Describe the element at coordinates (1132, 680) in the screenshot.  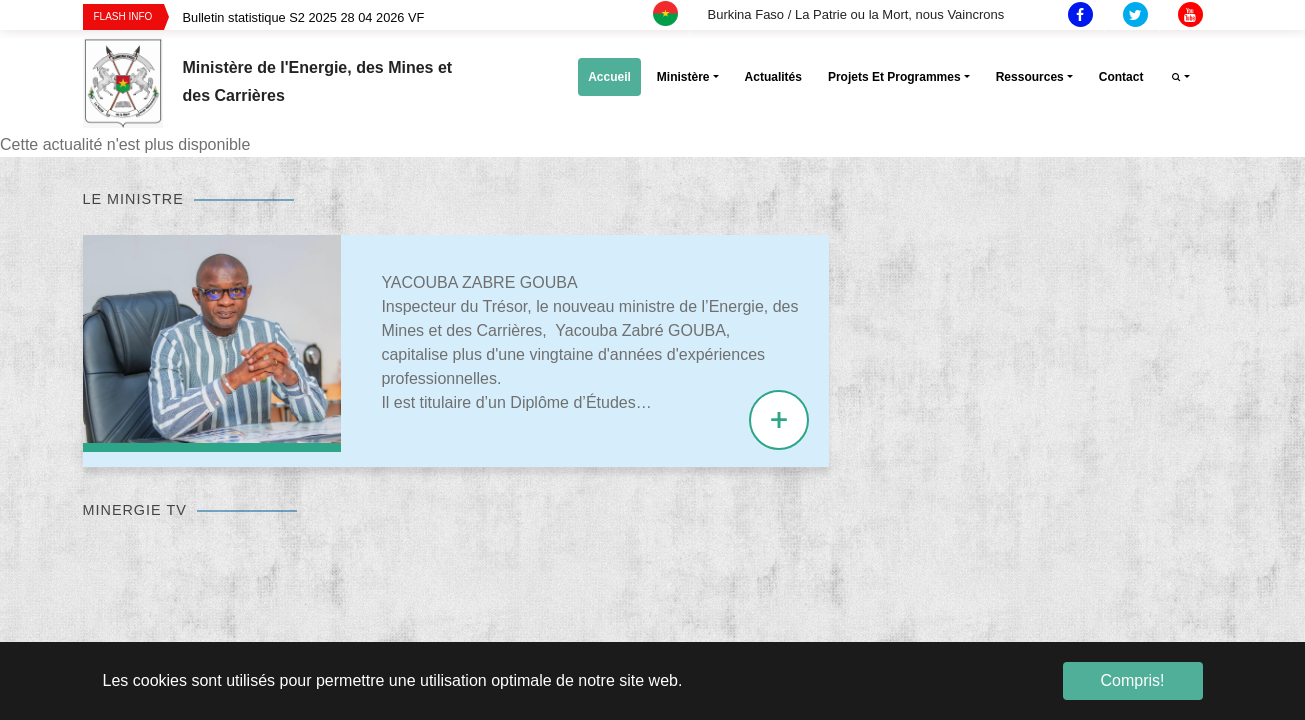
I see `Compris! [button]` at that location.